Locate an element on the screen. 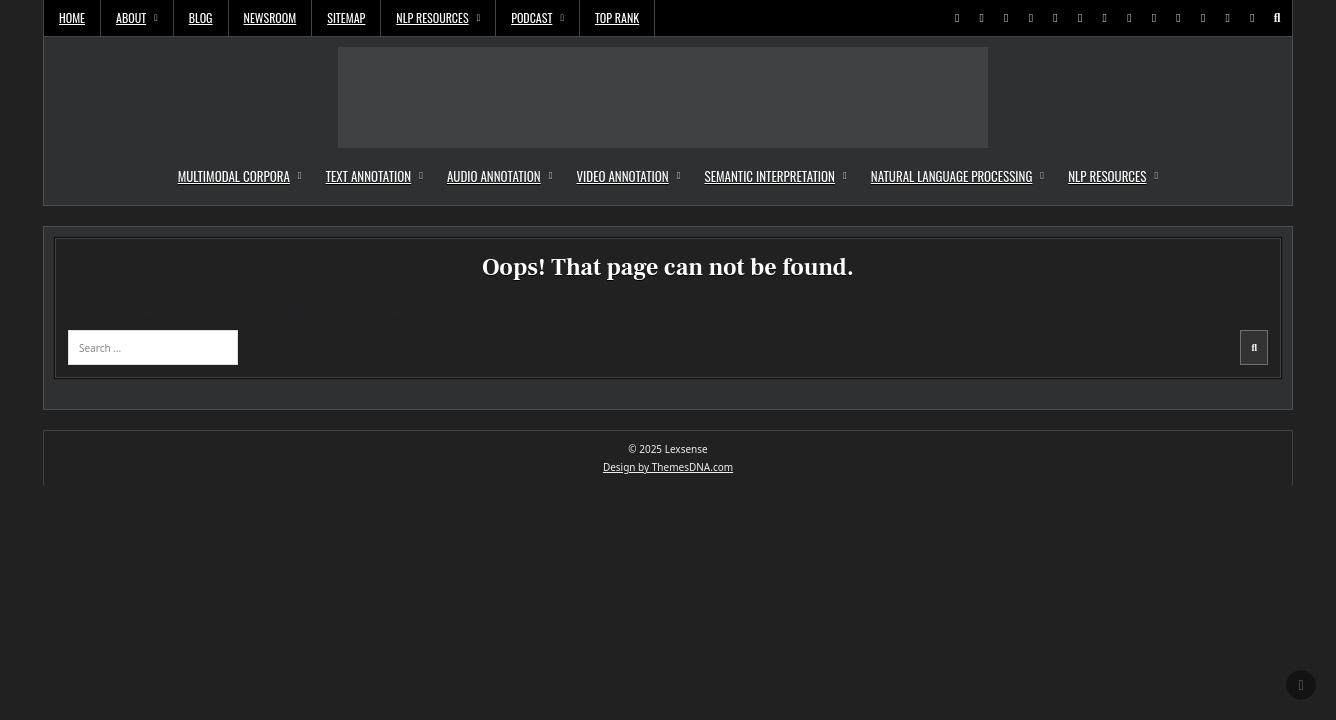 Image resolution: width=1336 pixels, height=720 pixels. [TikTok Button] is located at coordinates (1154, 18).